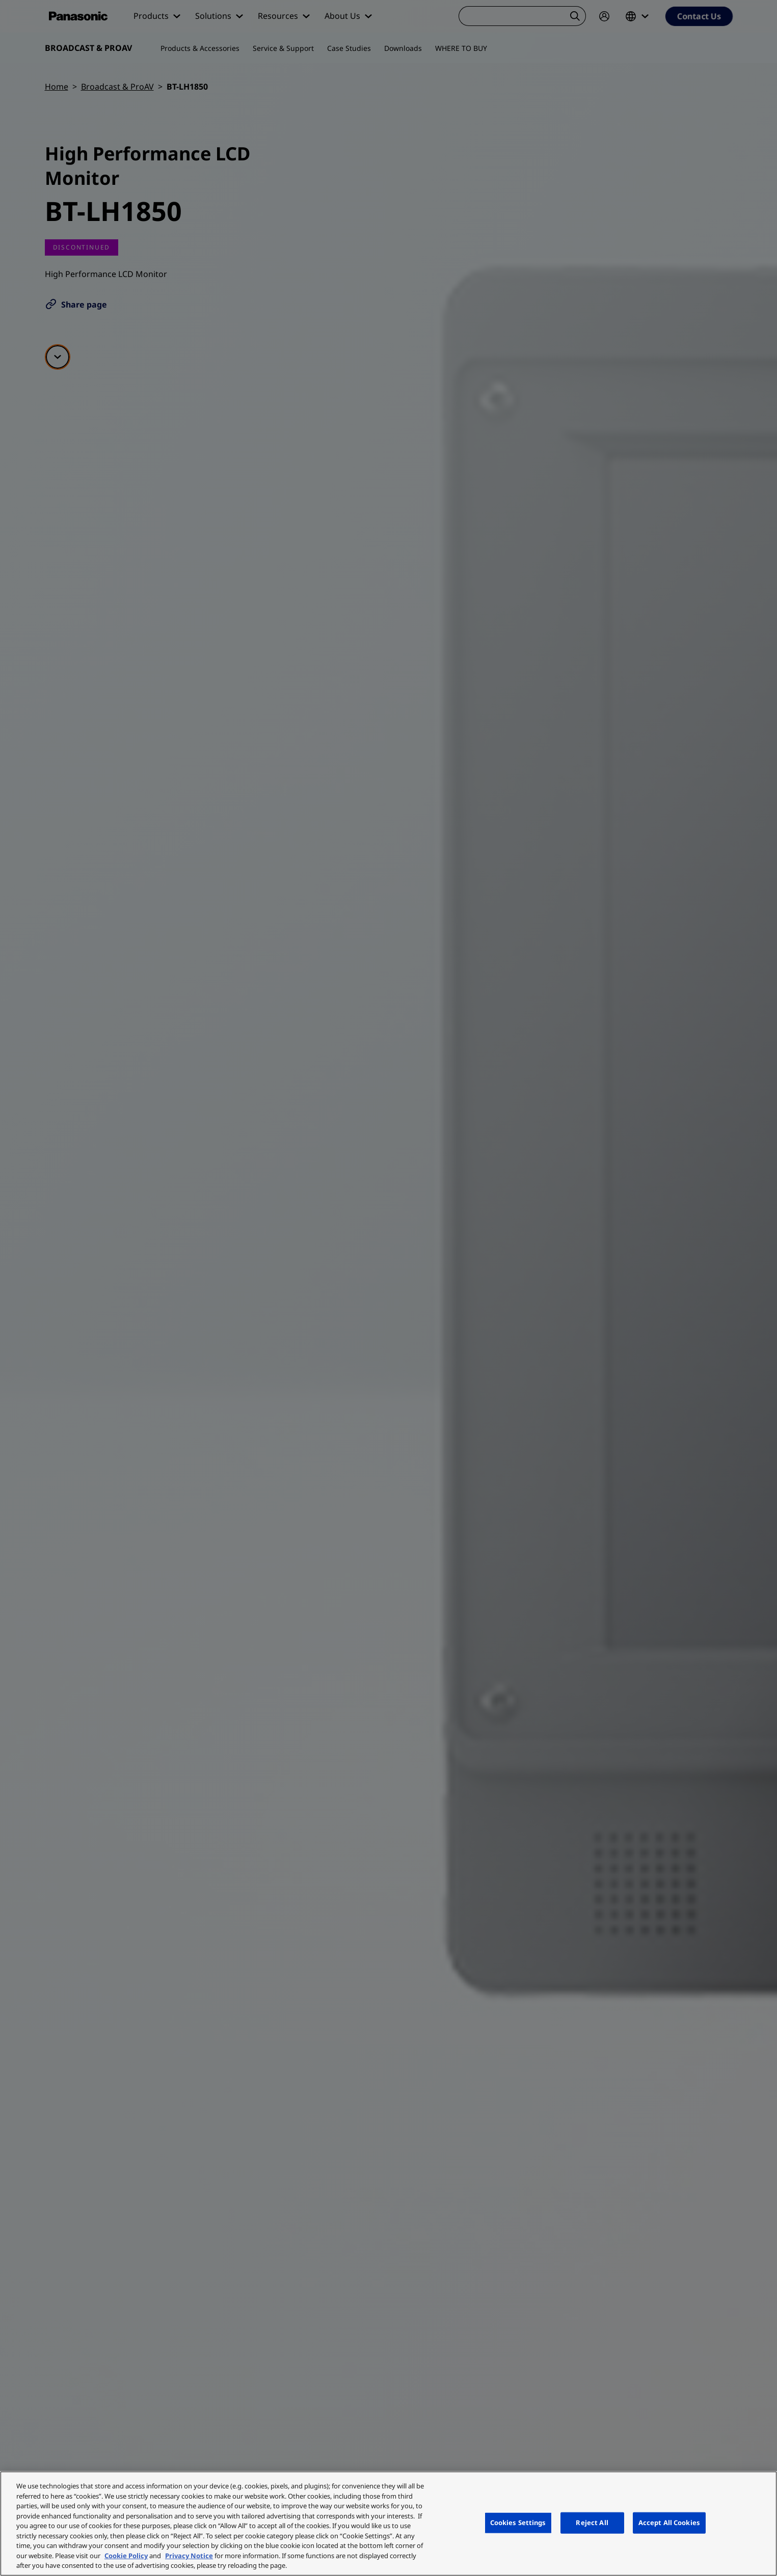 The image size is (777, 2576). What do you see at coordinates (126, 2555) in the screenshot?
I see `Cookie Policy` at bounding box center [126, 2555].